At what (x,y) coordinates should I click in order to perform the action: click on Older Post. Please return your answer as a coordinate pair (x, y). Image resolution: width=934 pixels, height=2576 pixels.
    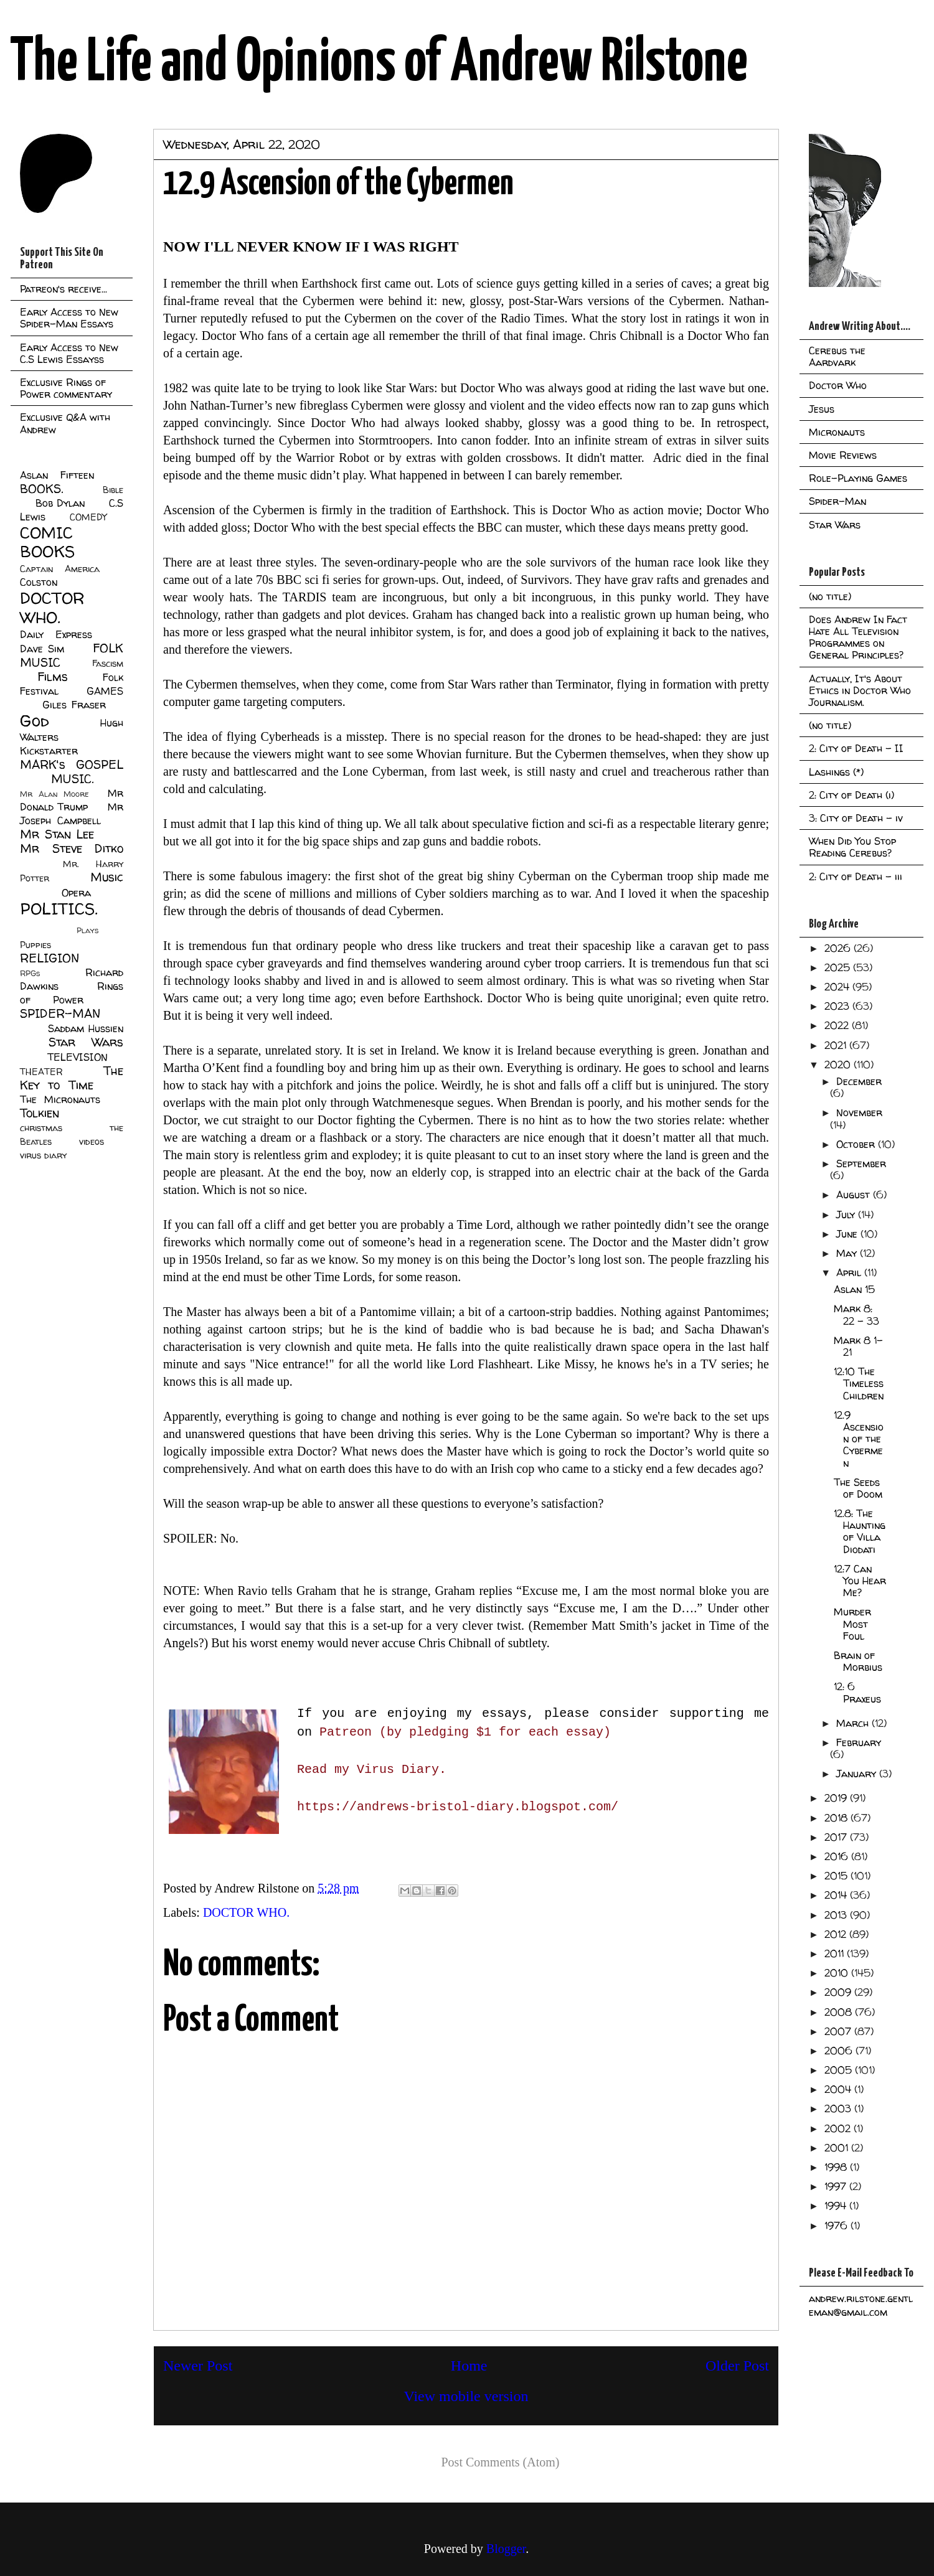
    Looking at the image, I should click on (737, 2365).